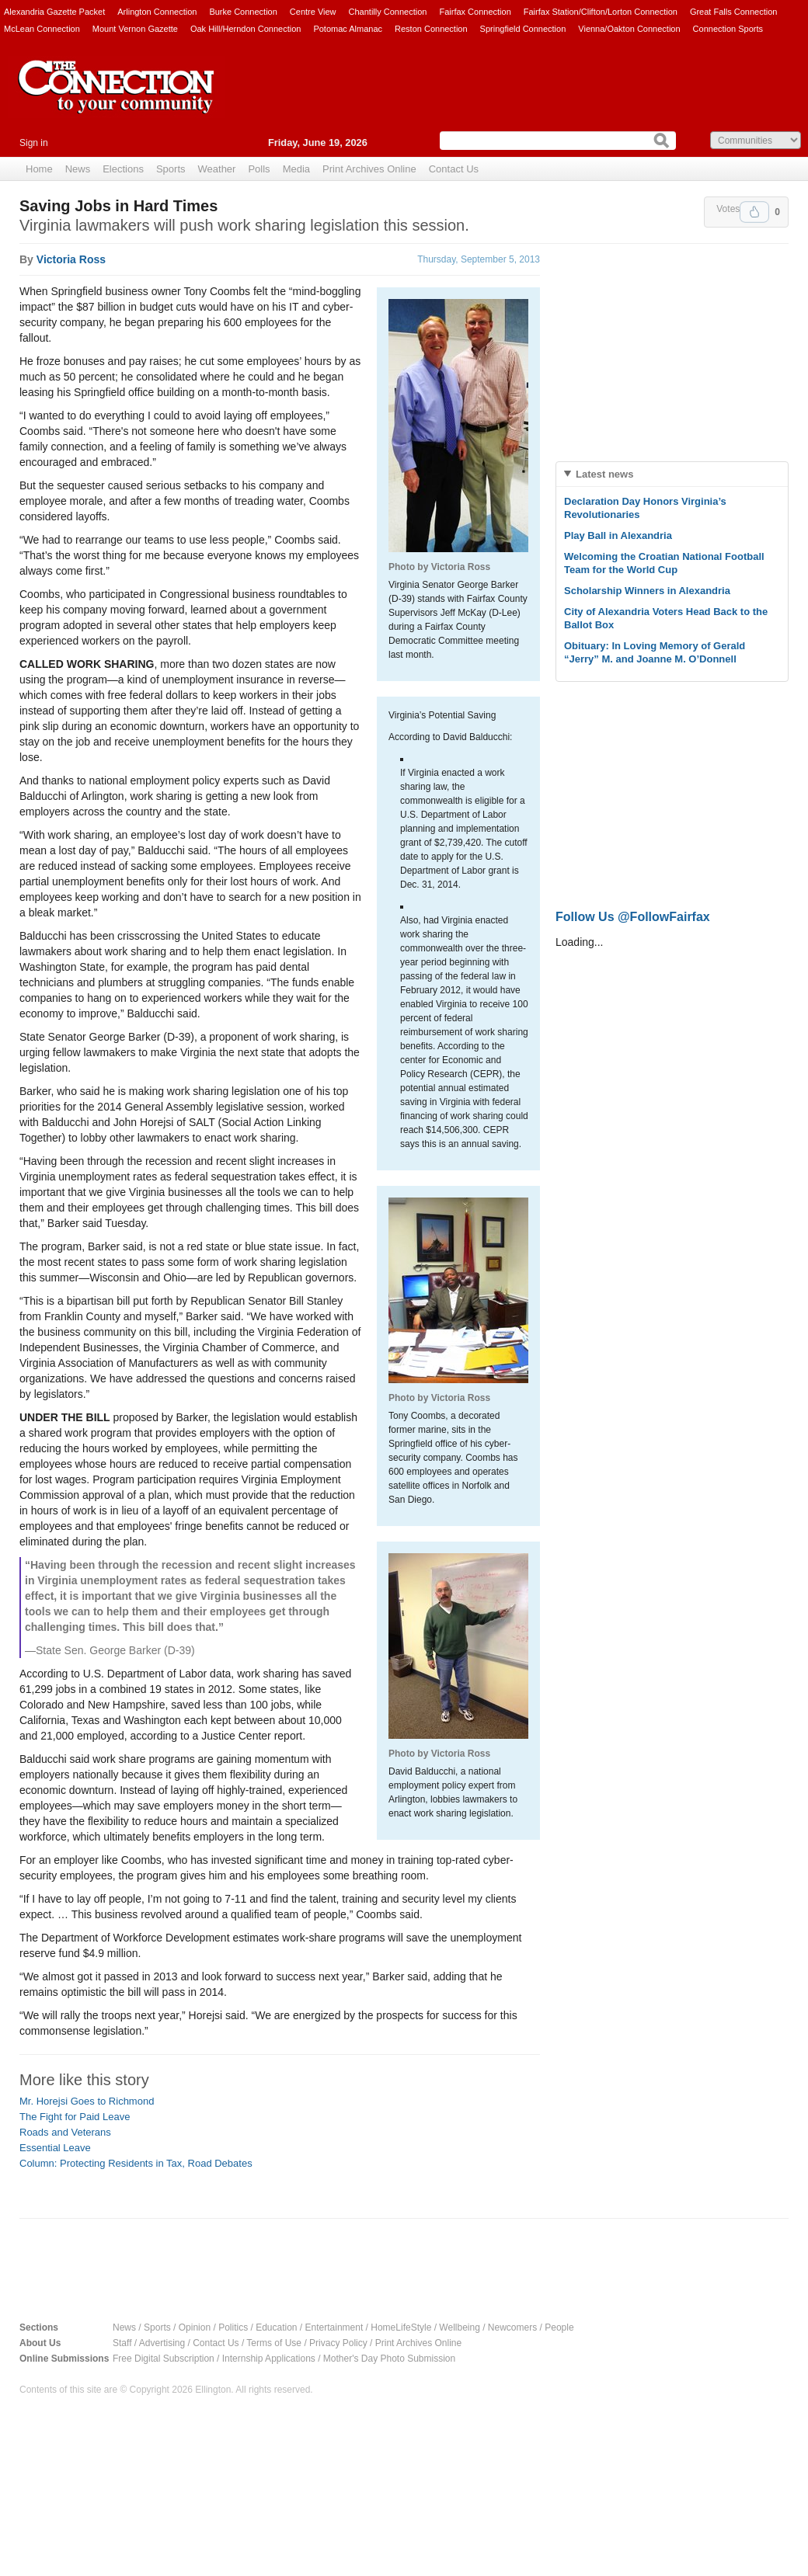 Image resolution: width=808 pixels, height=2576 pixels. What do you see at coordinates (633, 916) in the screenshot?
I see `Follow Us @FollowFairfax` at bounding box center [633, 916].